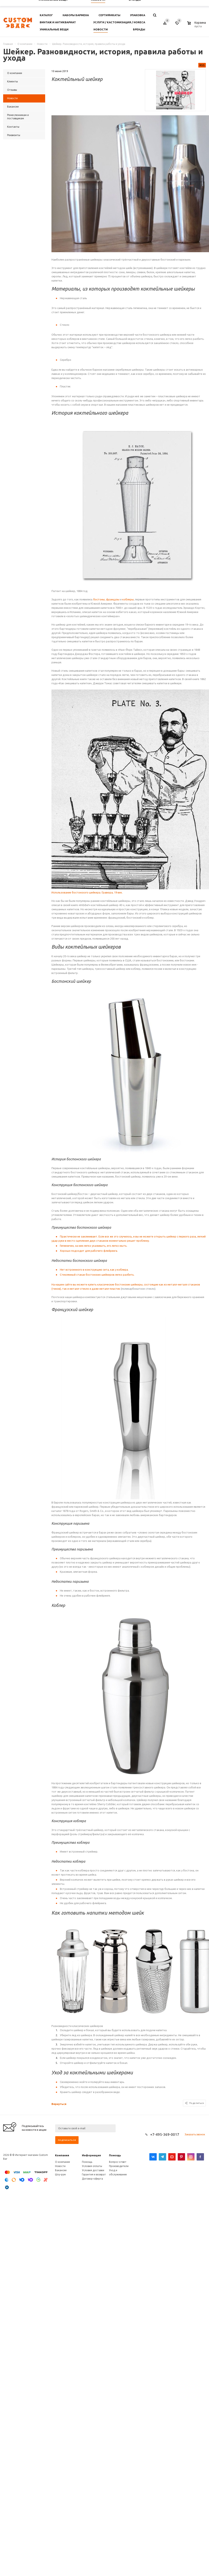 The height and width of the screenshot is (2576, 209). I want to click on Условия оплаты, so click(92, 2166).